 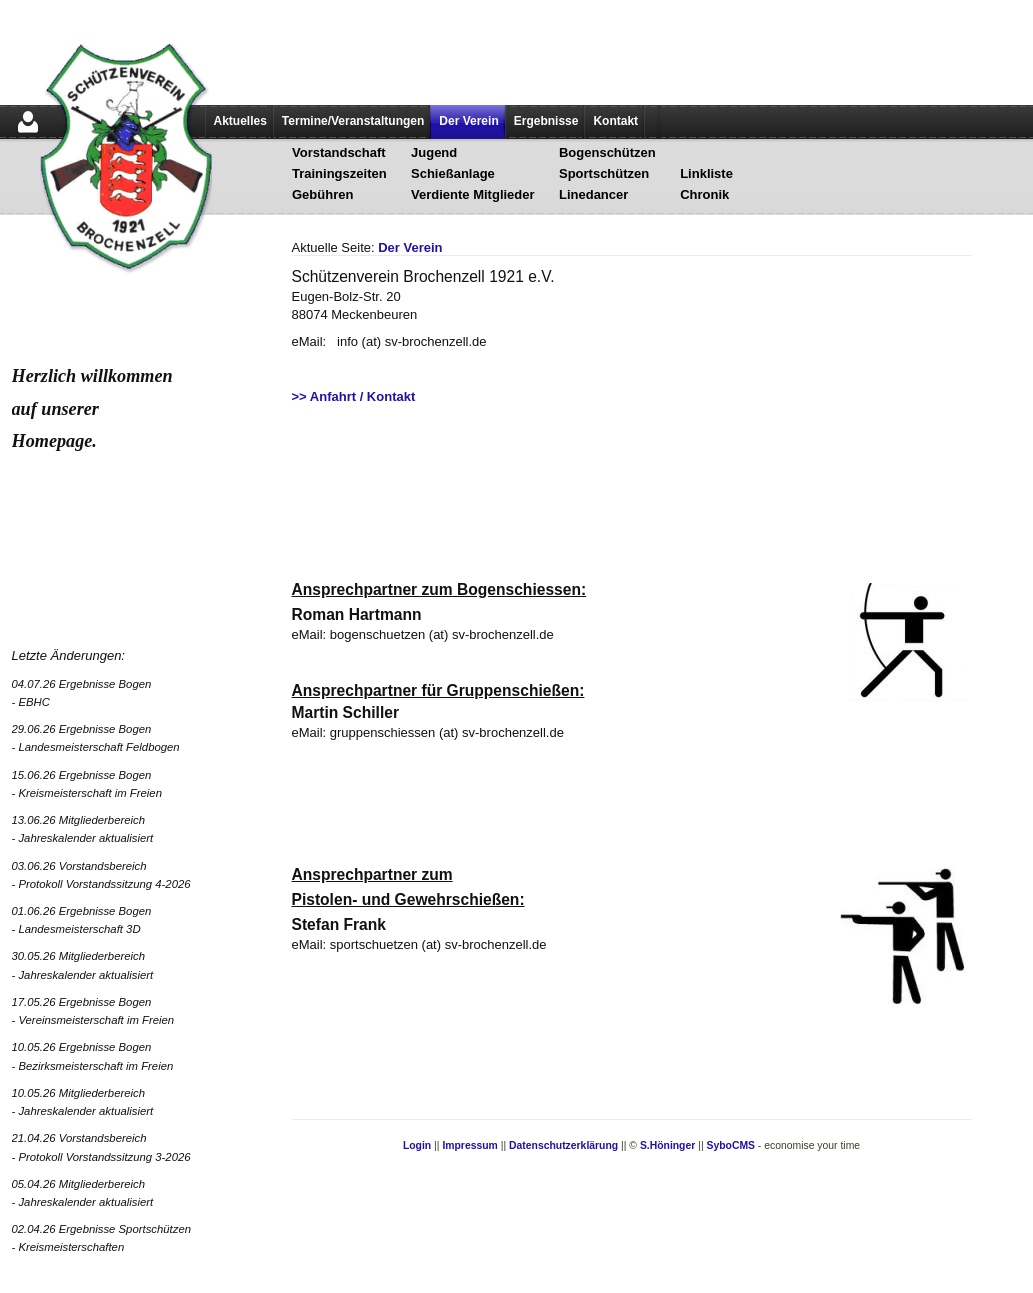 What do you see at coordinates (604, 173) in the screenshot?
I see `Sportschützen` at bounding box center [604, 173].